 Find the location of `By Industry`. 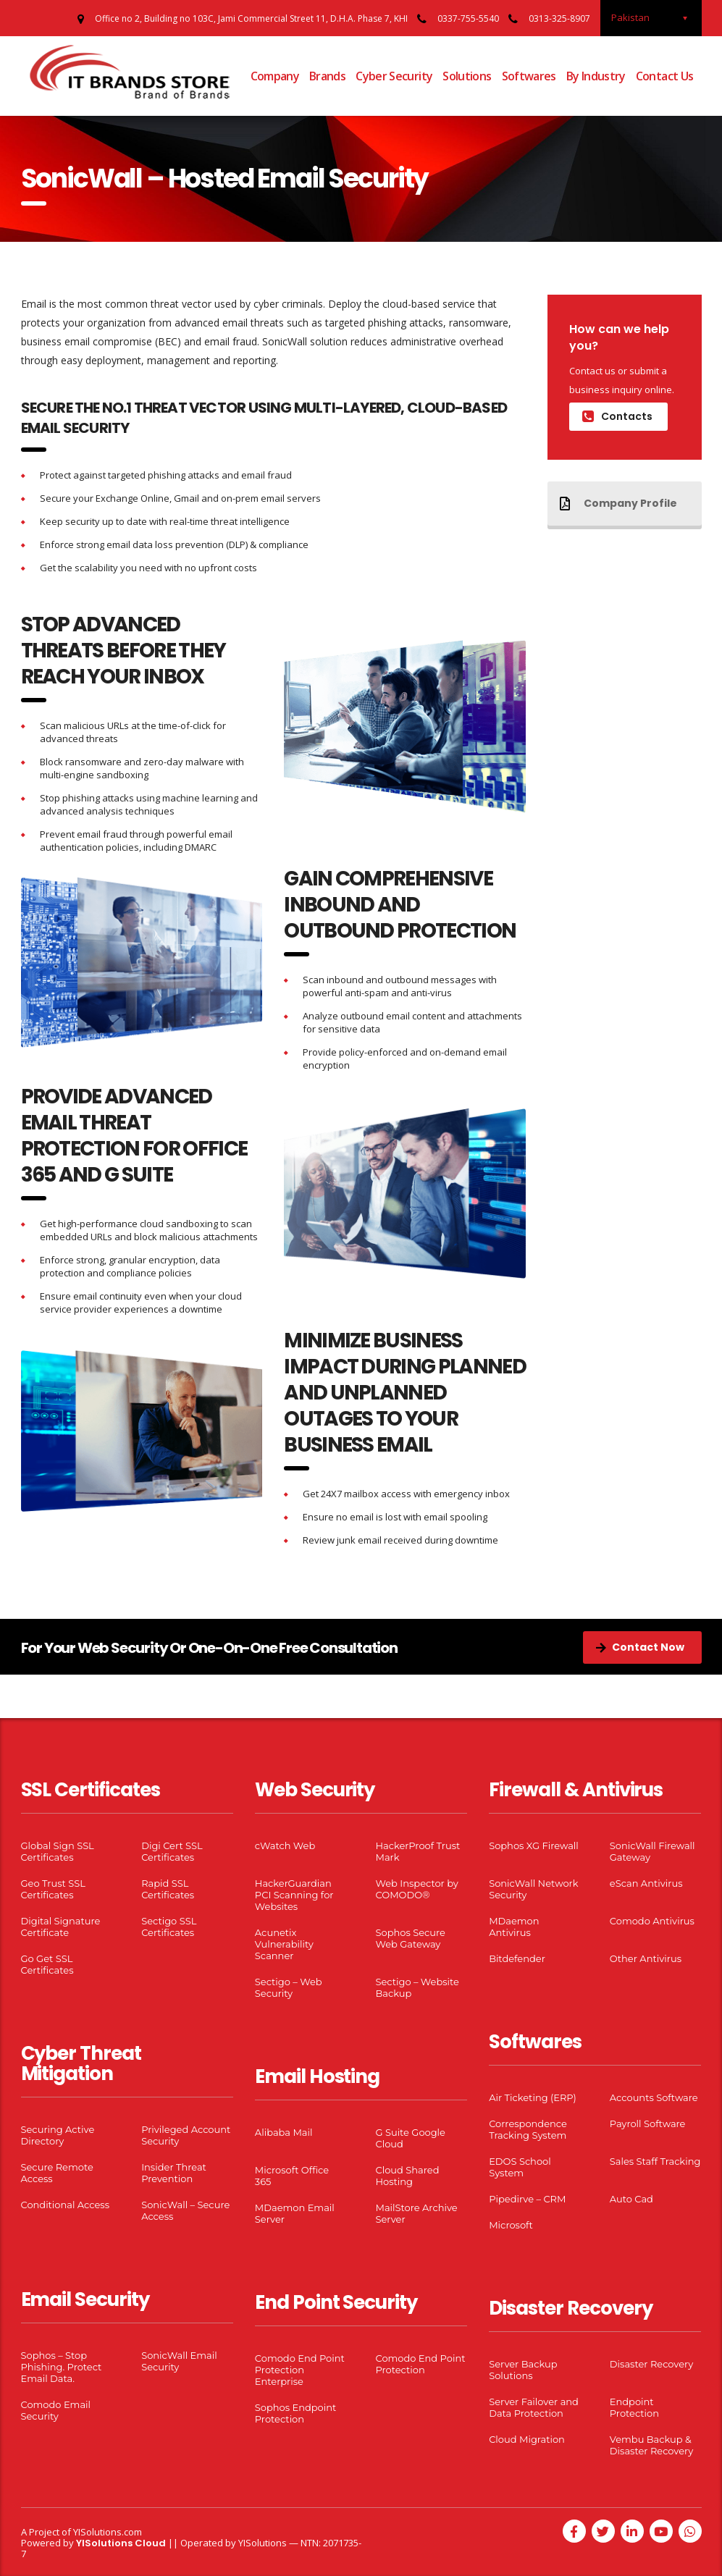

By Industry is located at coordinates (596, 76).